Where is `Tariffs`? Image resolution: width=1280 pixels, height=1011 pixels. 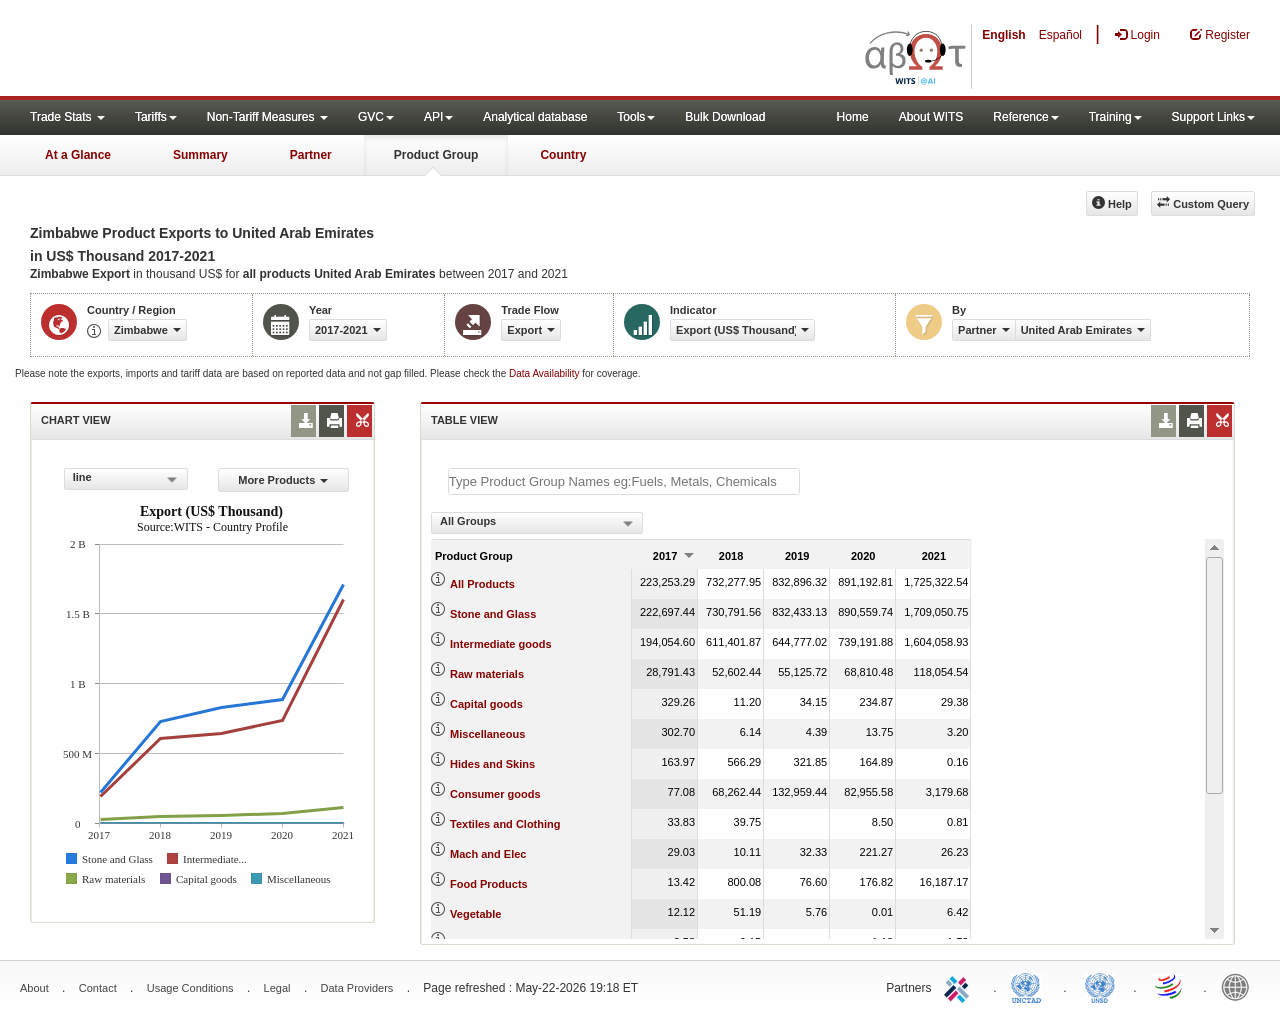
Tariffs is located at coordinates (156, 117).